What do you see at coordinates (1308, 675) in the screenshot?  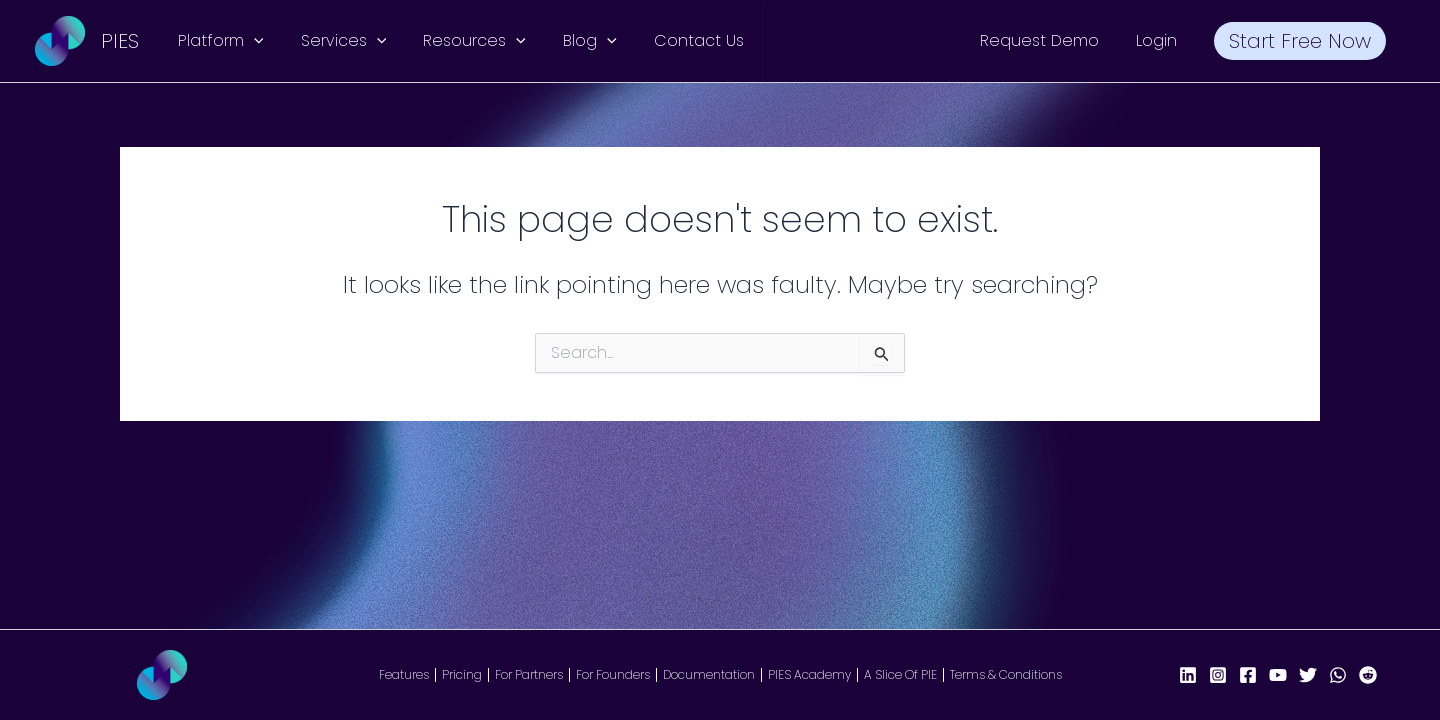 I see `[X/Twitter]` at bounding box center [1308, 675].